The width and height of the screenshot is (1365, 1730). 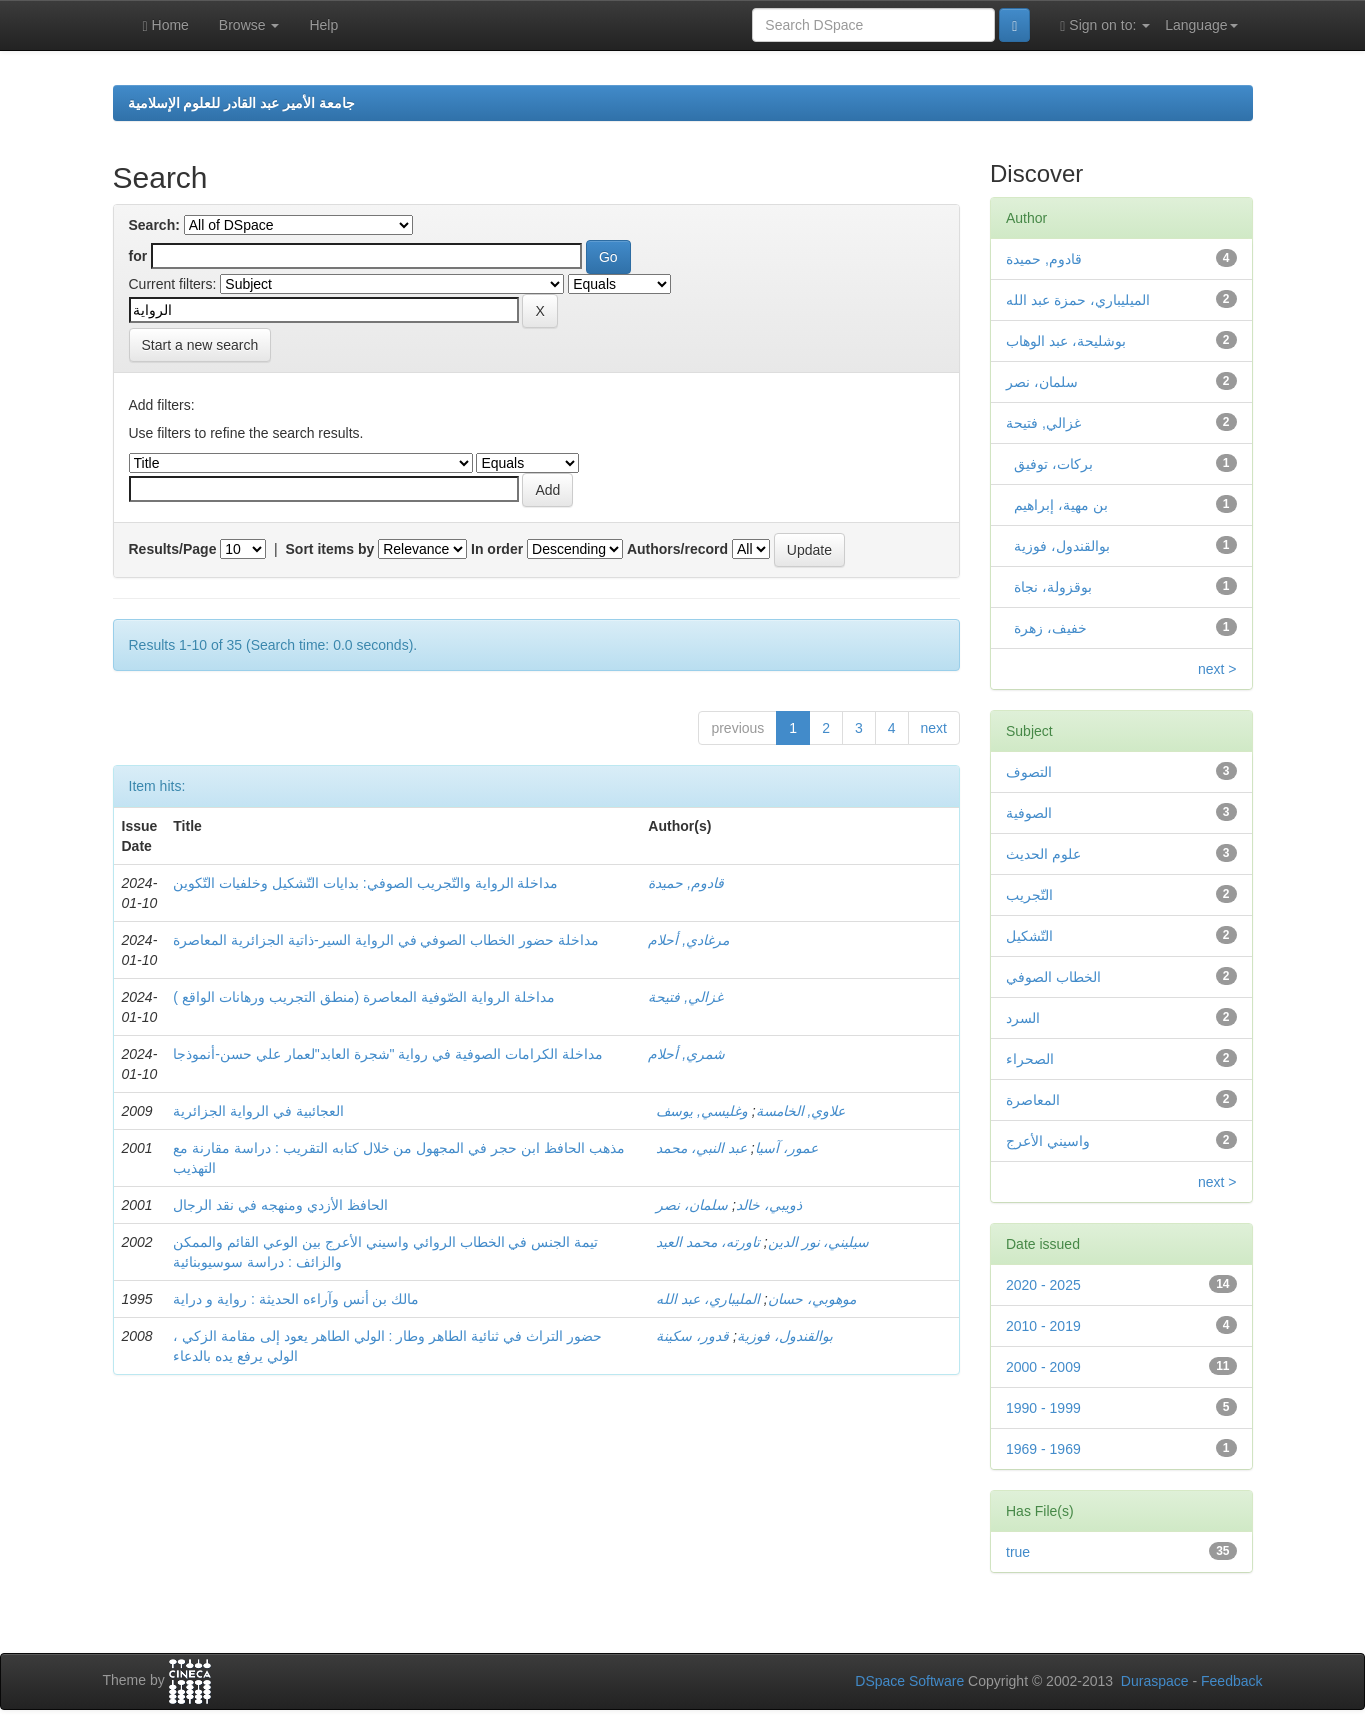 I want to click on السرد, so click(x=1023, y=1018).